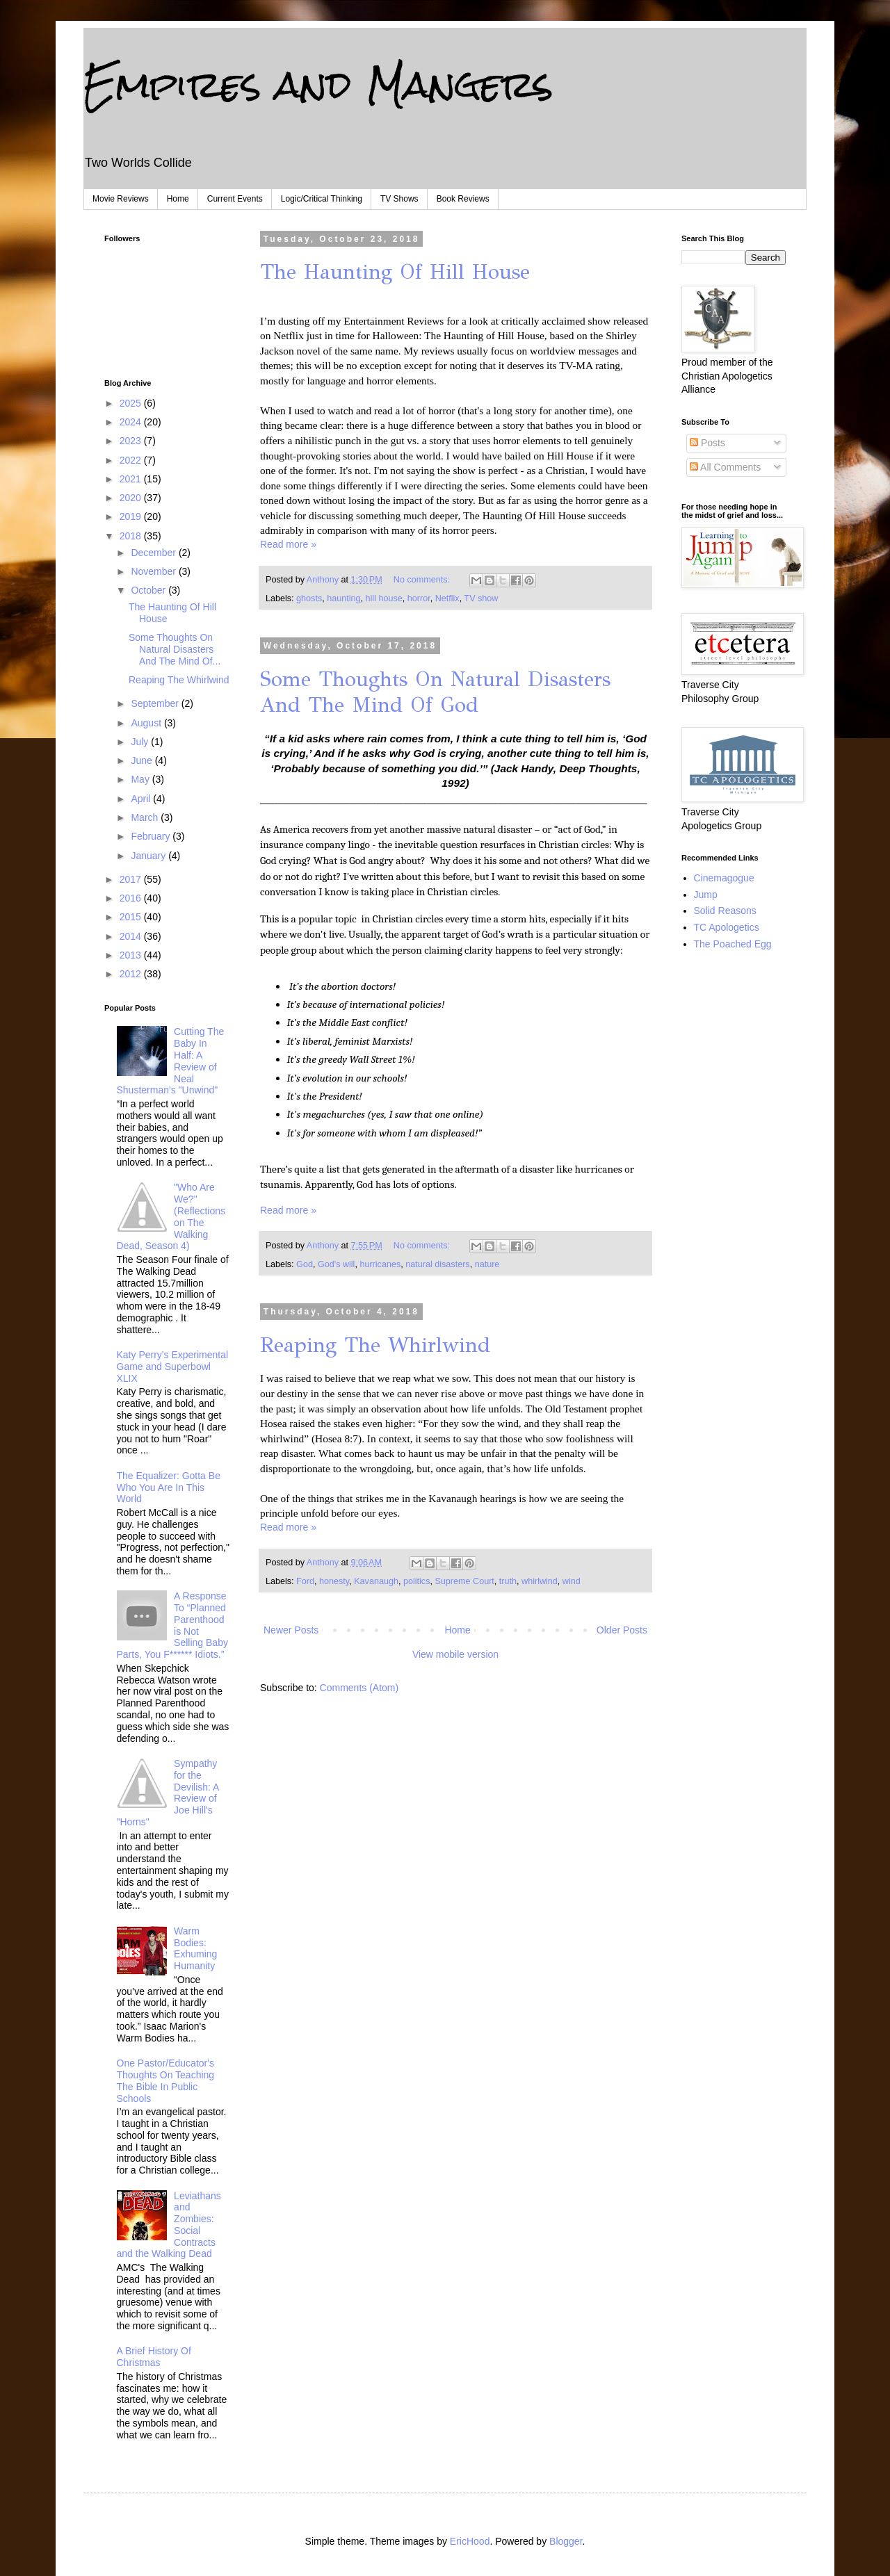 The width and height of the screenshot is (890, 2576). Describe the element at coordinates (463, 199) in the screenshot. I see `Book Reviews` at that location.